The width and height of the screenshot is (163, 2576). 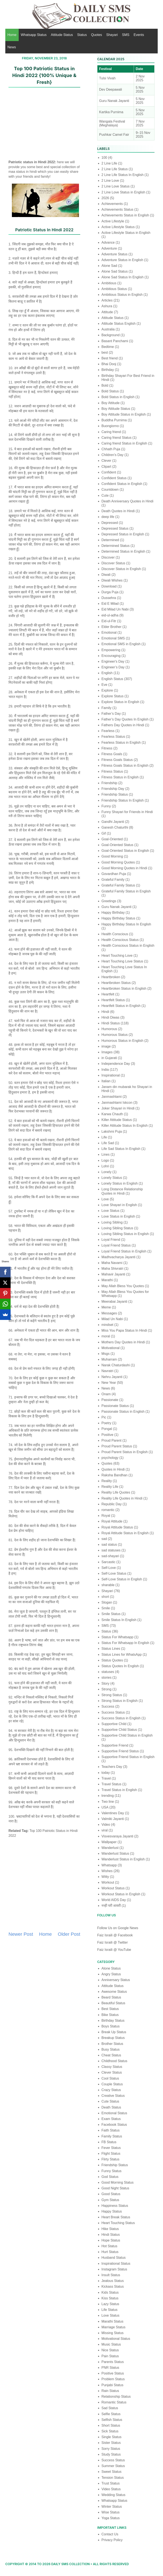 I want to click on Heart Touching Love, so click(x=116, y=955).